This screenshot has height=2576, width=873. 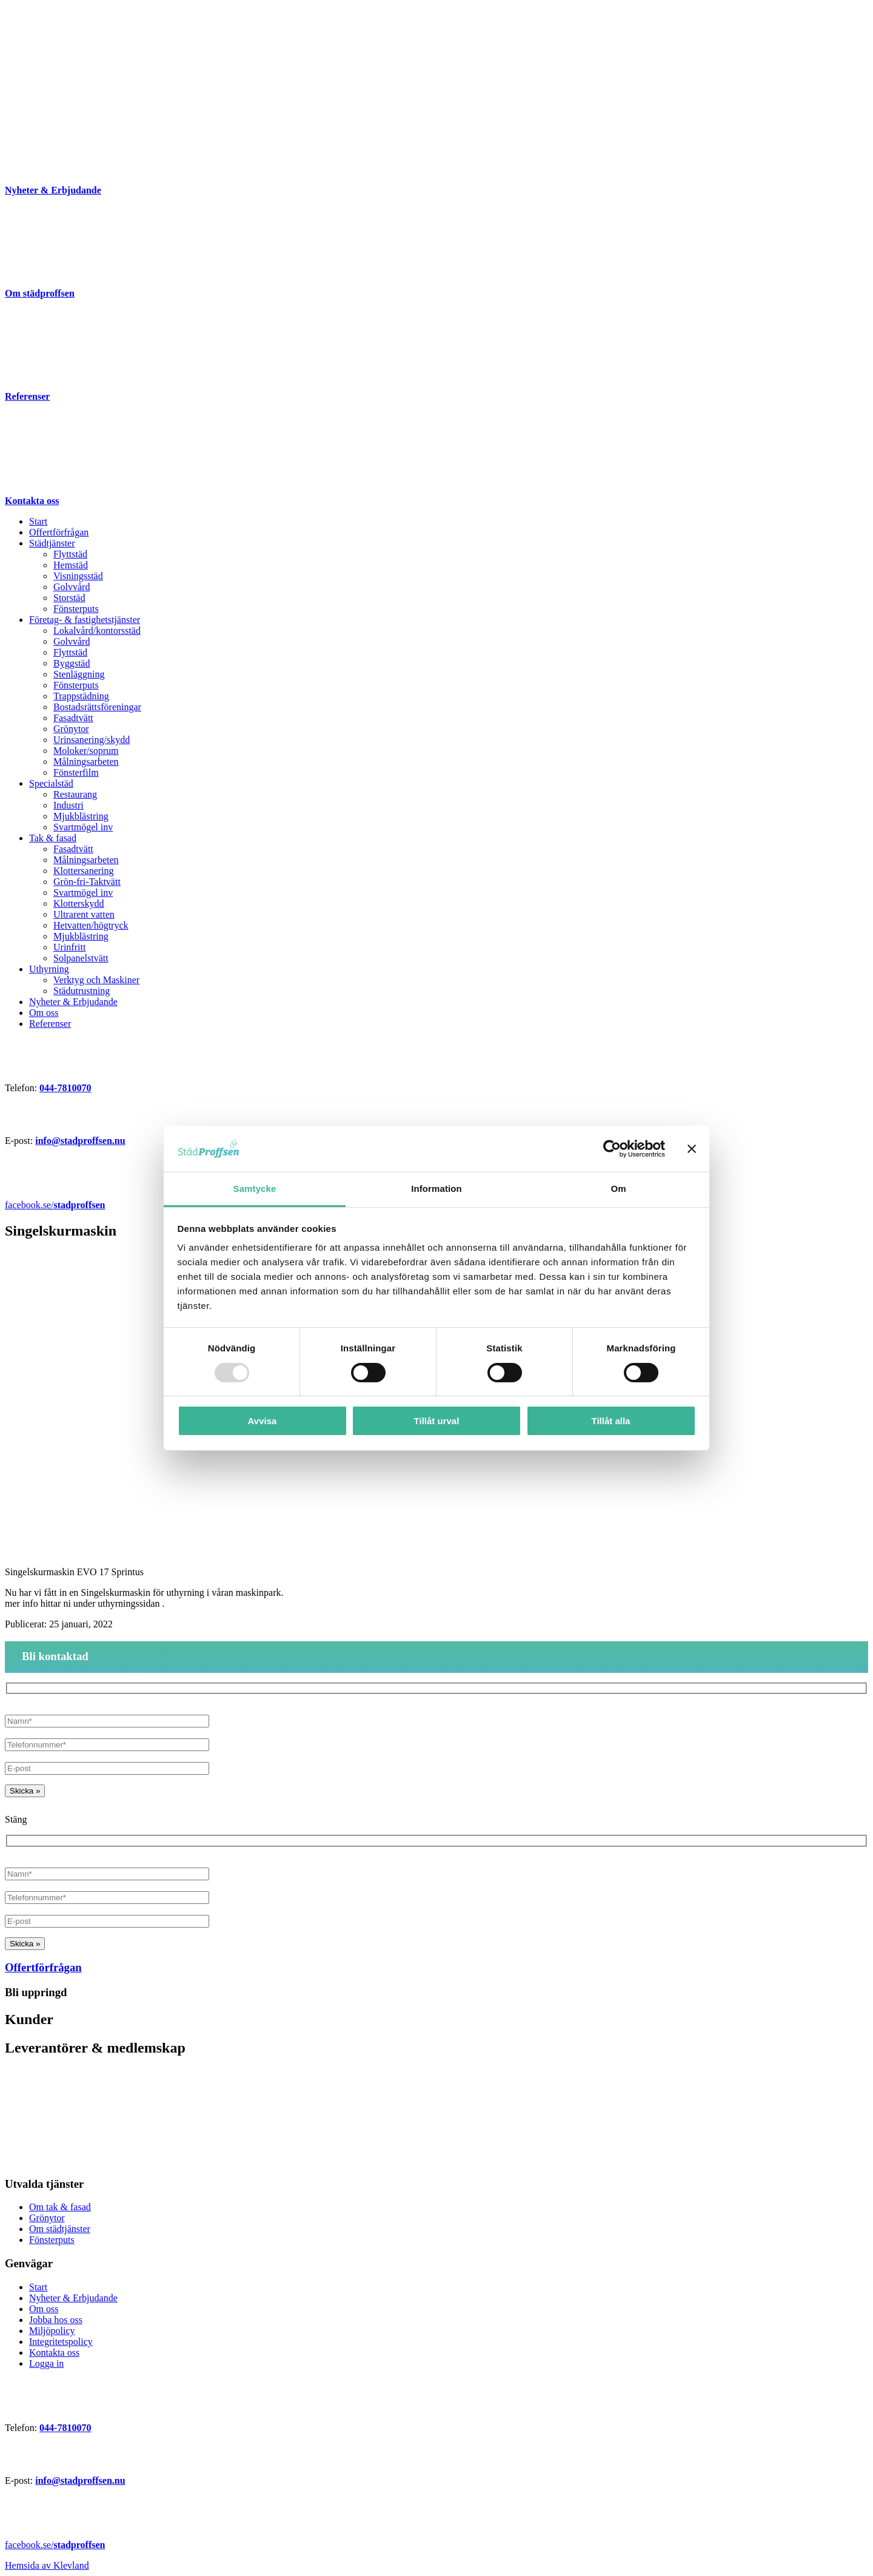 I want to click on Industri, so click(x=68, y=805).